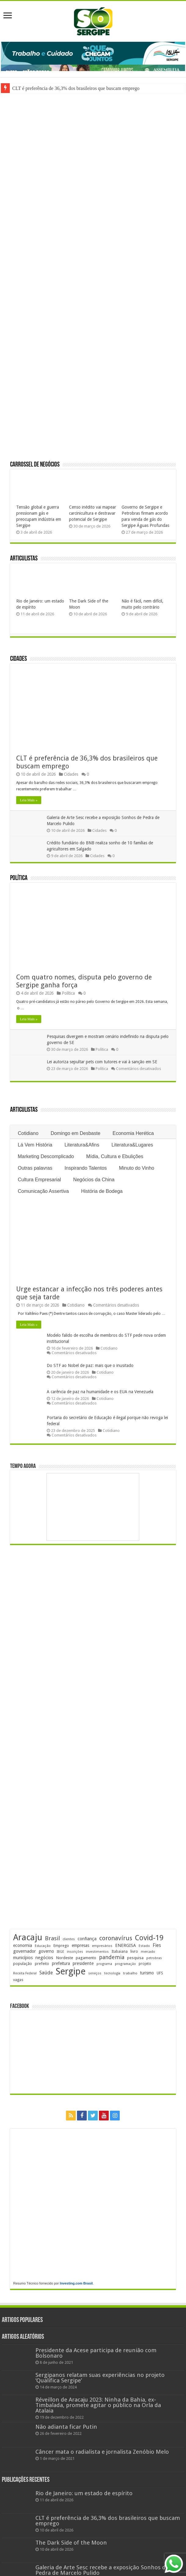 Image resolution: width=186 pixels, height=2576 pixels. What do you see at coordinates (75, 1952) in the screenshot?
I see `inscrições [inscrições (172 itens)]` at bounding box center [75, 1952].